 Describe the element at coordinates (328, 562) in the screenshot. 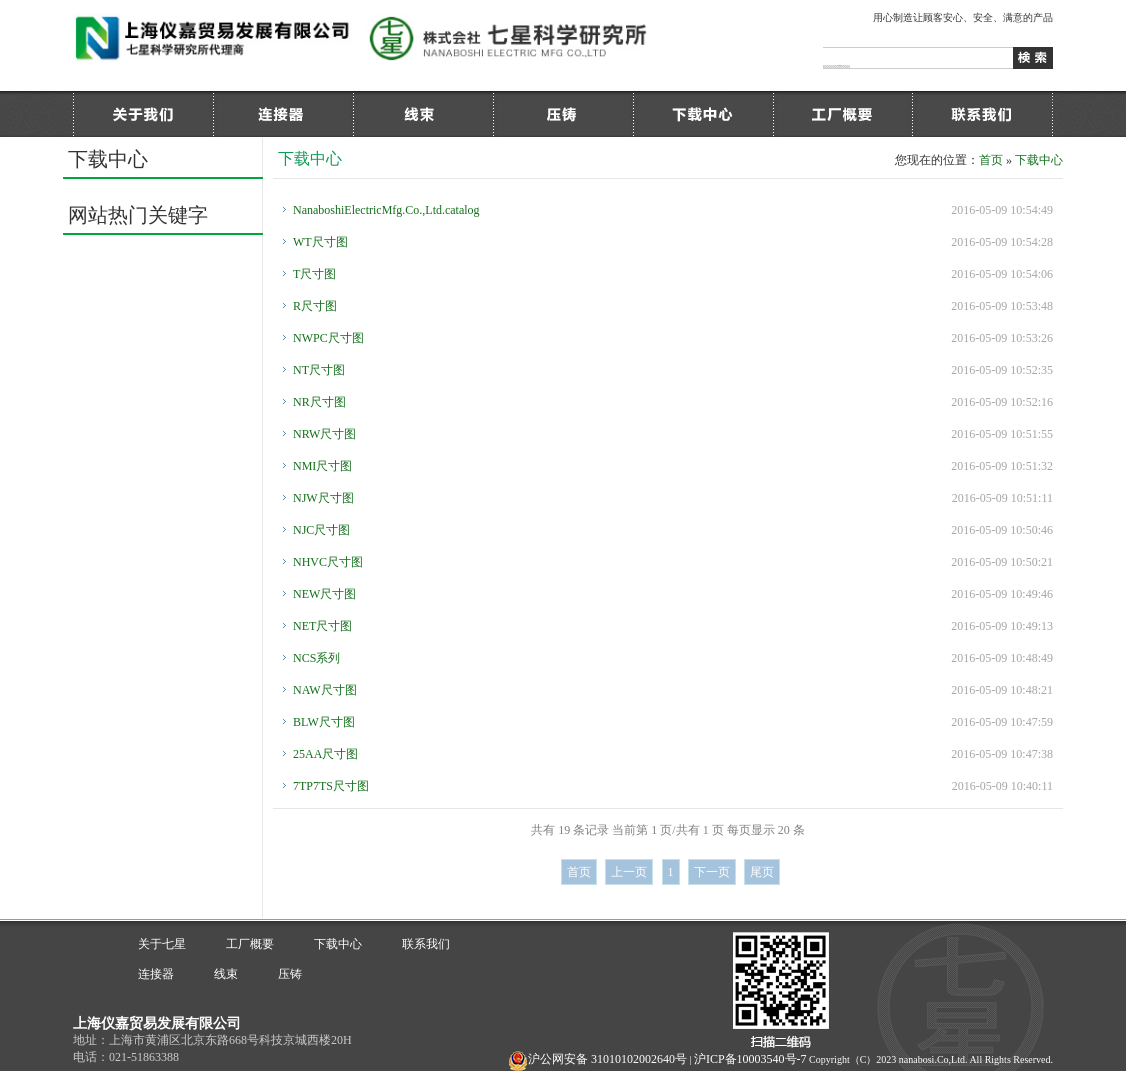

I see `NHVC尺寸图` at that location.